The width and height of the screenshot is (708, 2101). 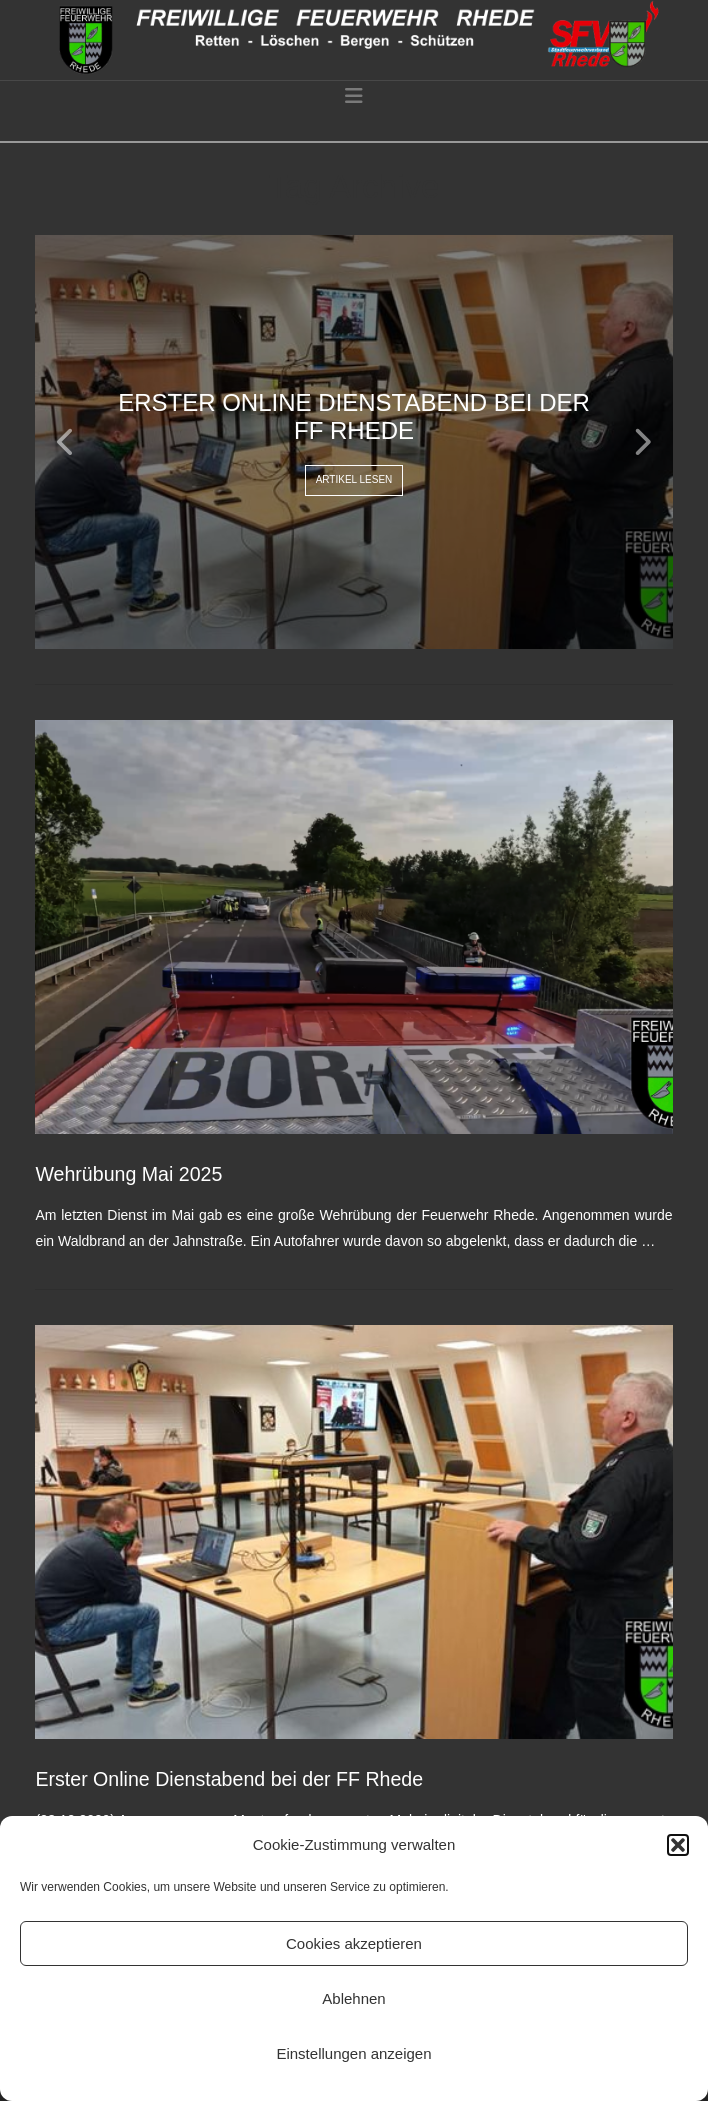 What do you see at coordinates (229, 1779) in the screenshot?
I see `Erster Online Dienstabend bei der FF Rhede` at bounding box center [229, 1779].